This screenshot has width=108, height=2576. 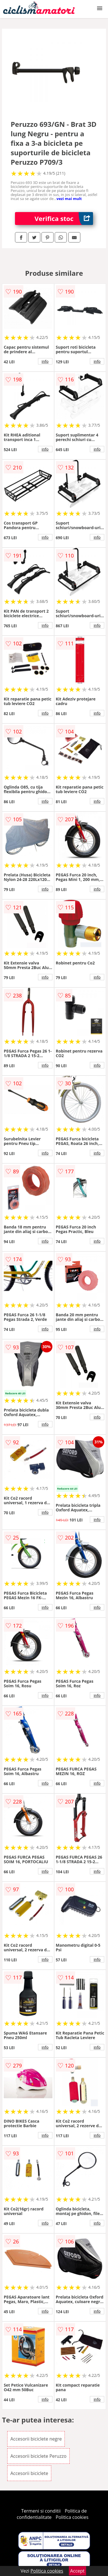 What do you see at coordinates (29, 2473) in the screenshot?
I see `Accesorii biciclete` at bounding box center [29, 2473].